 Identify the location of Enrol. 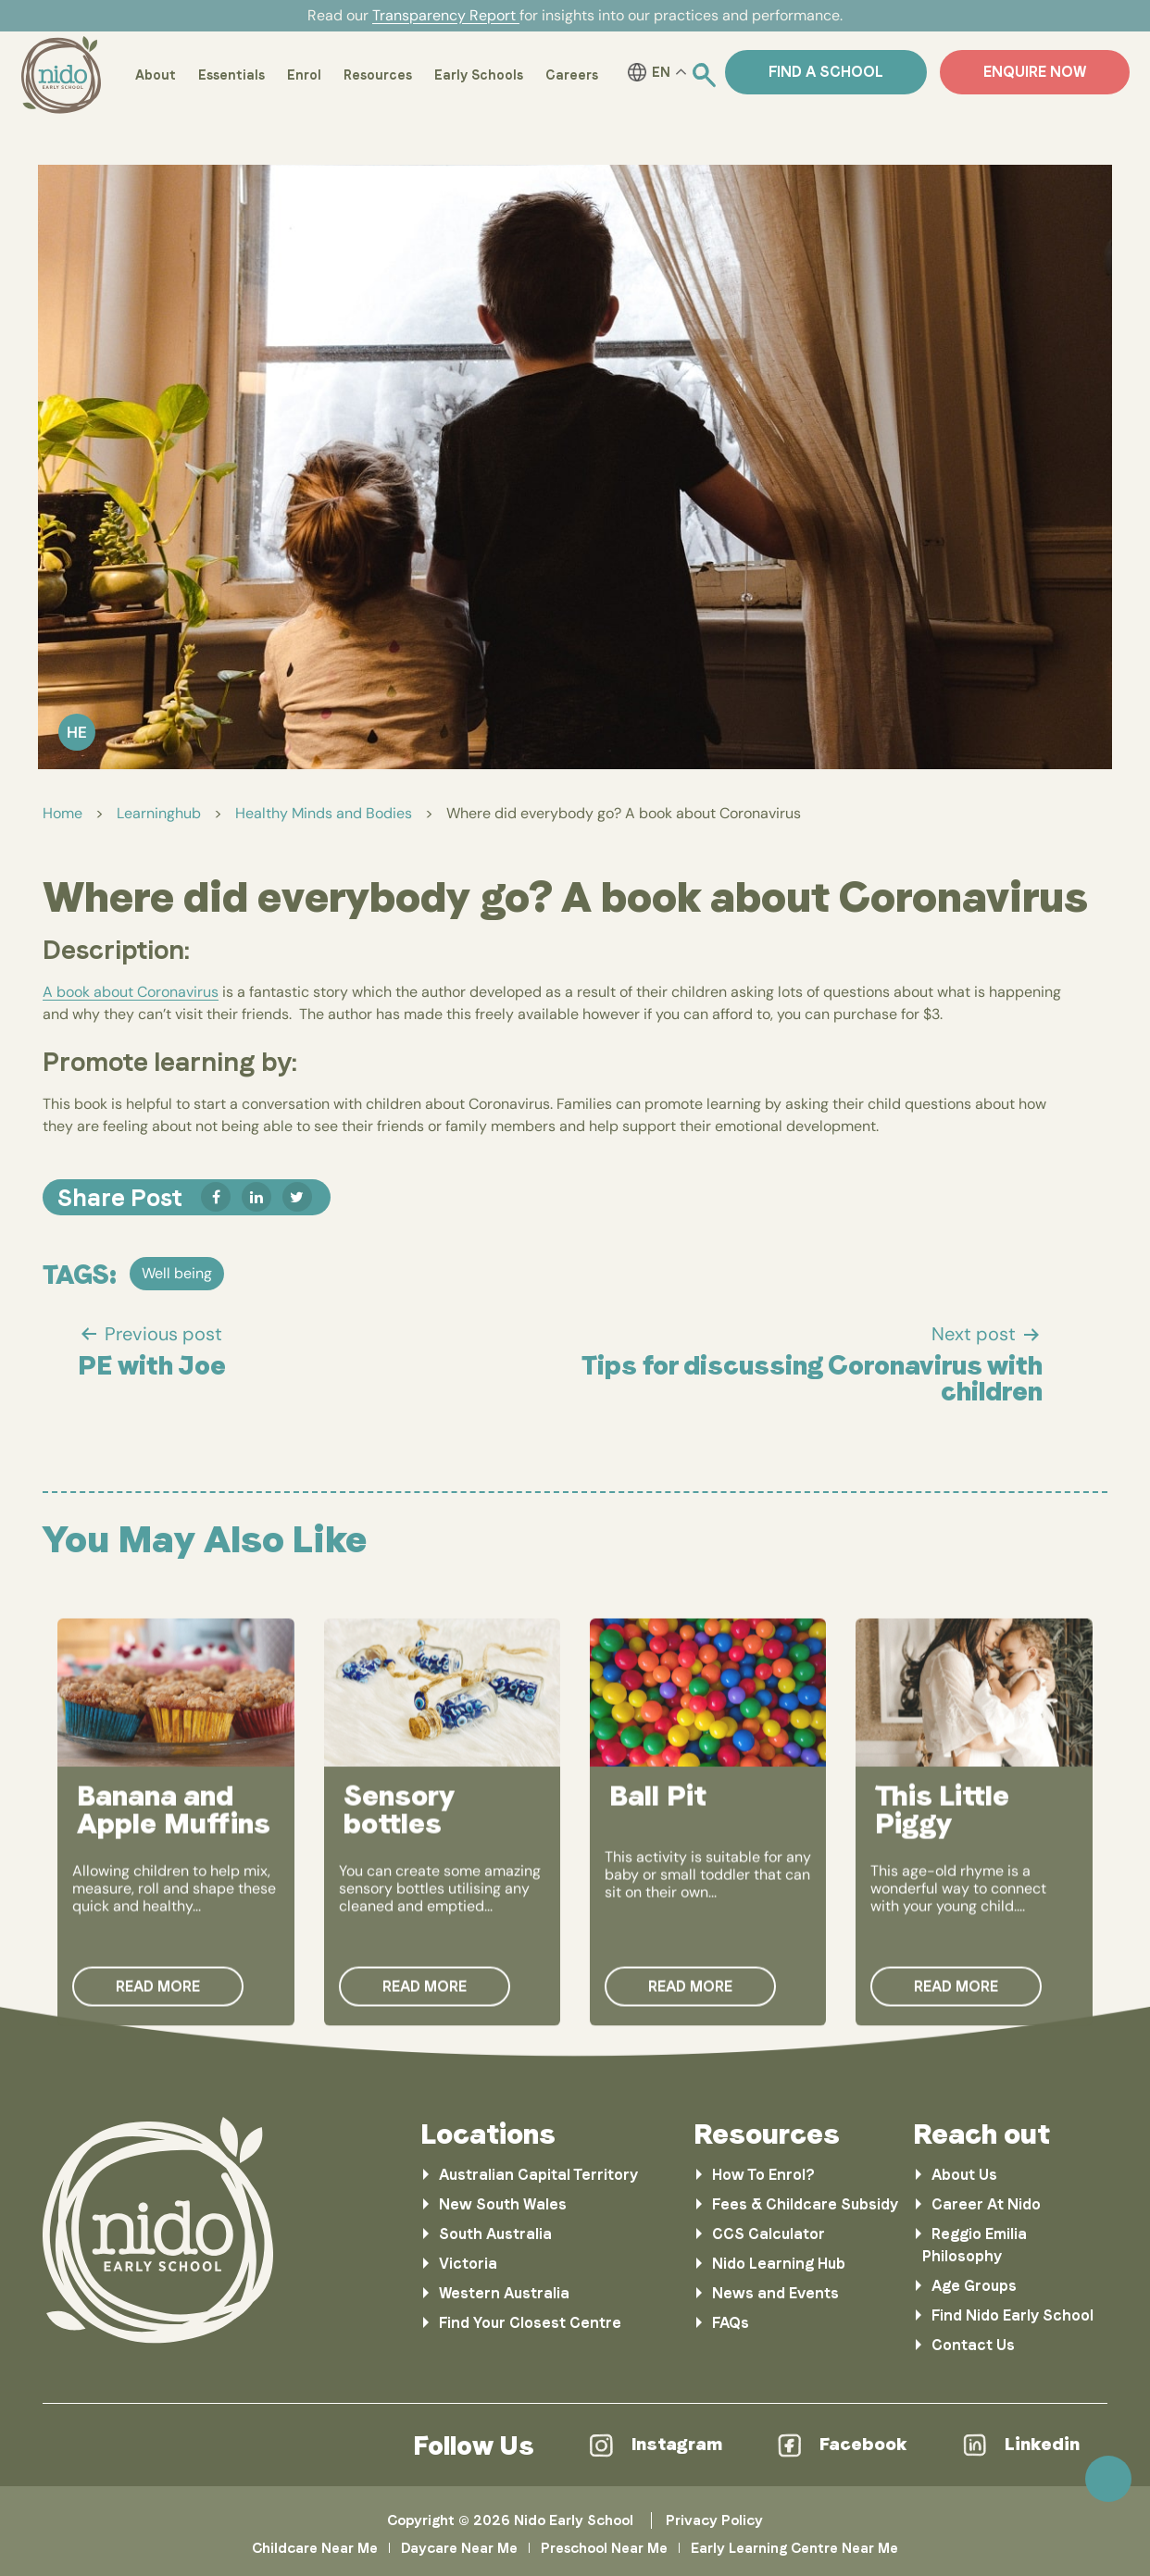
(304, 75).